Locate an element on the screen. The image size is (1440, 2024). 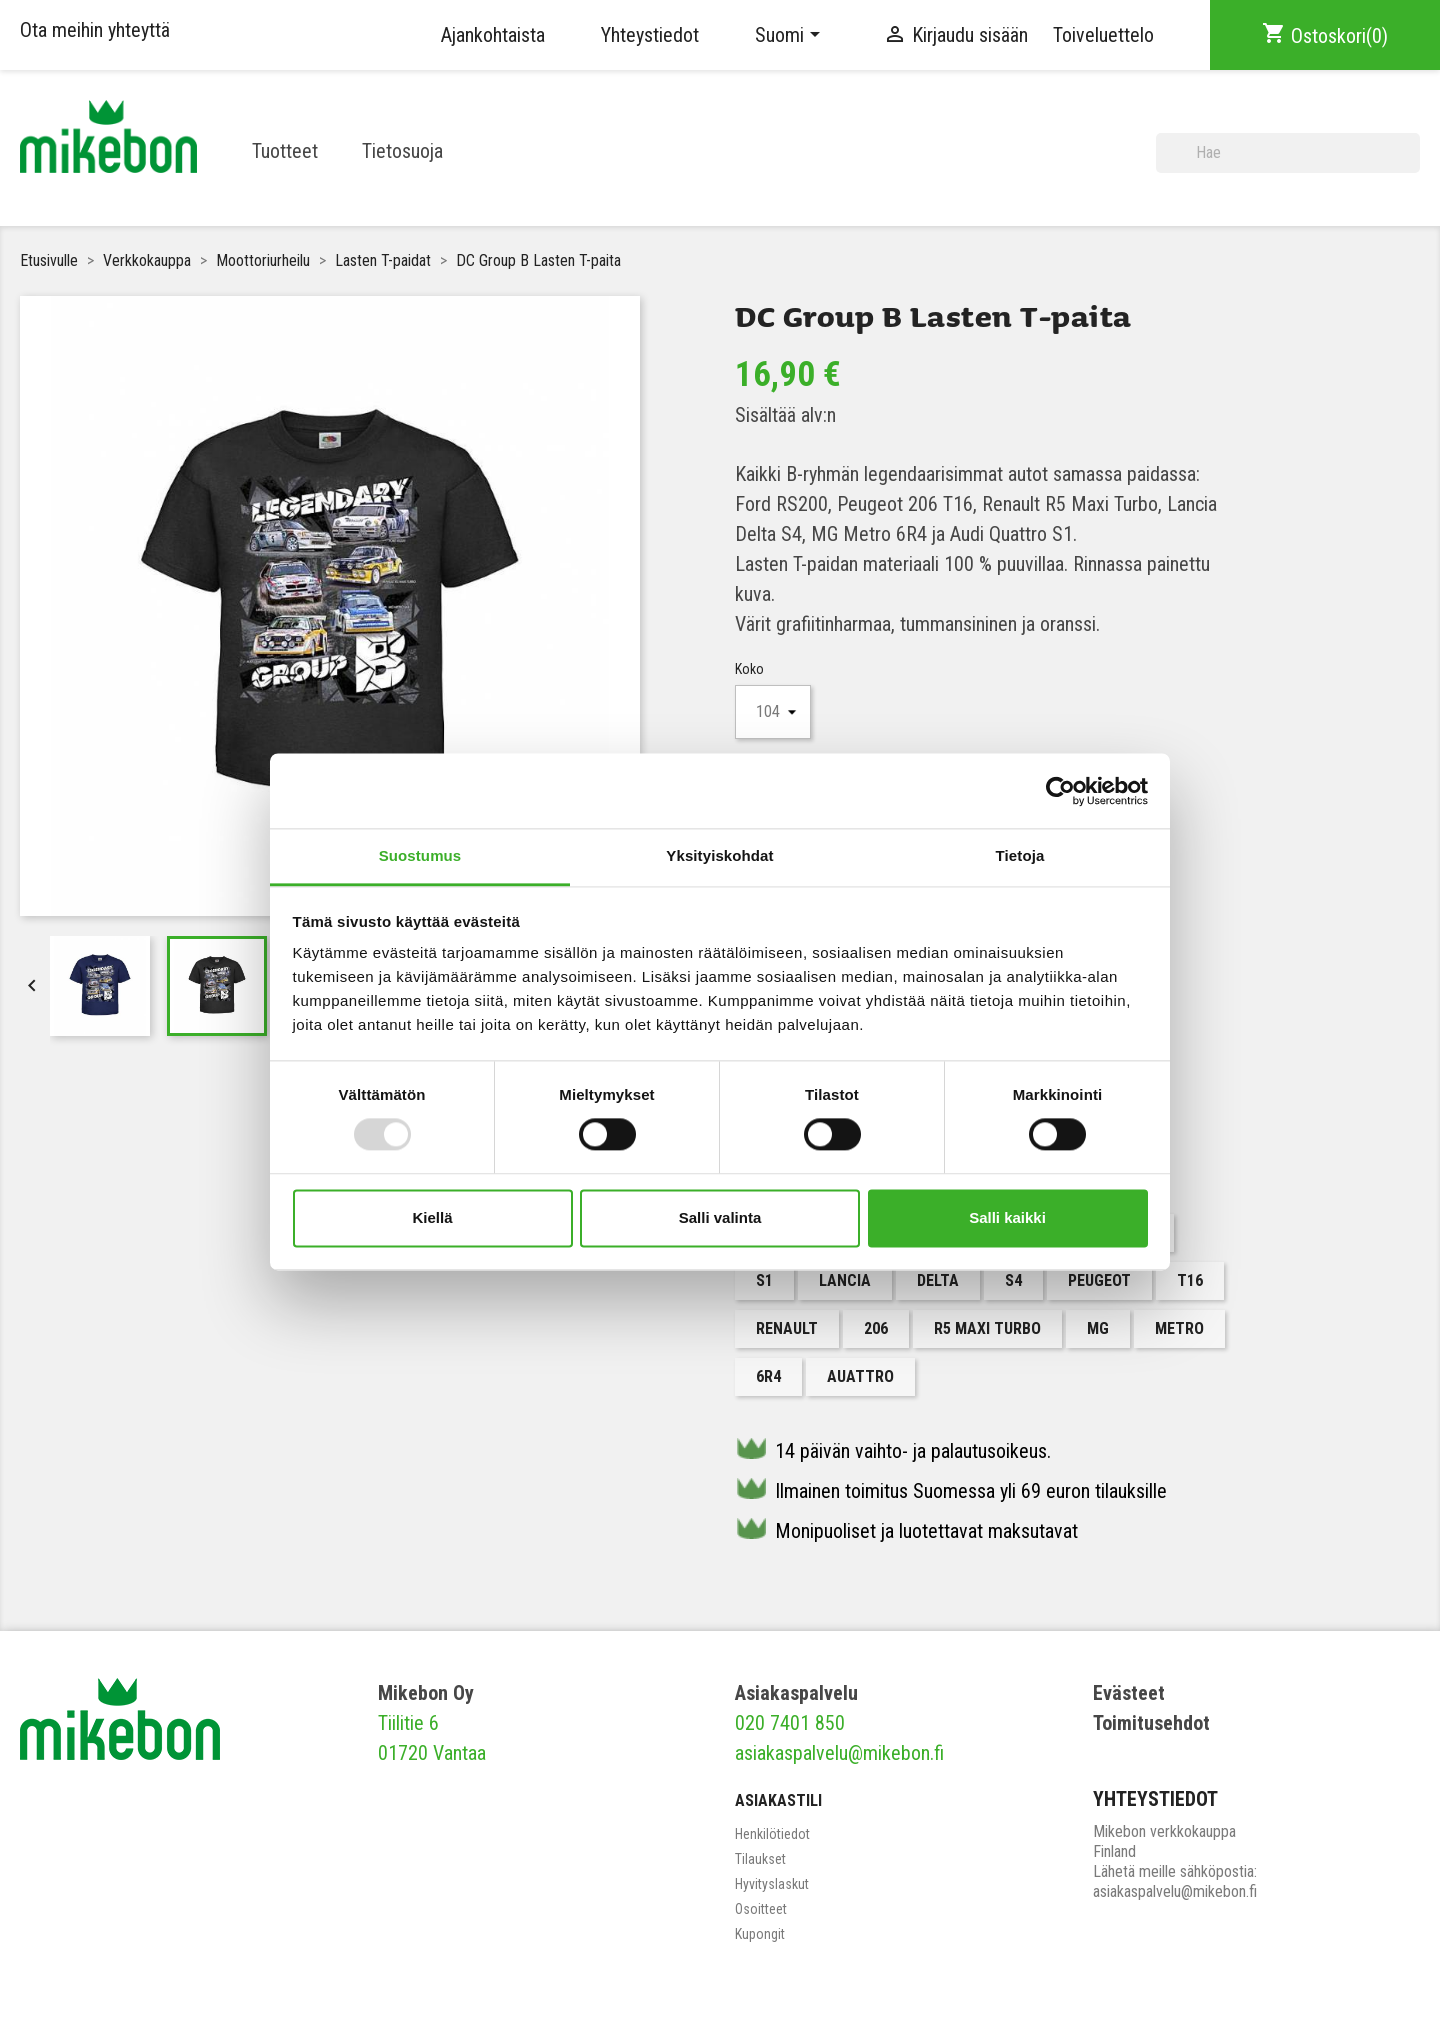
[Usercentrics Cookiebot - opens in a new window] is located at coordinates (1060, 791).